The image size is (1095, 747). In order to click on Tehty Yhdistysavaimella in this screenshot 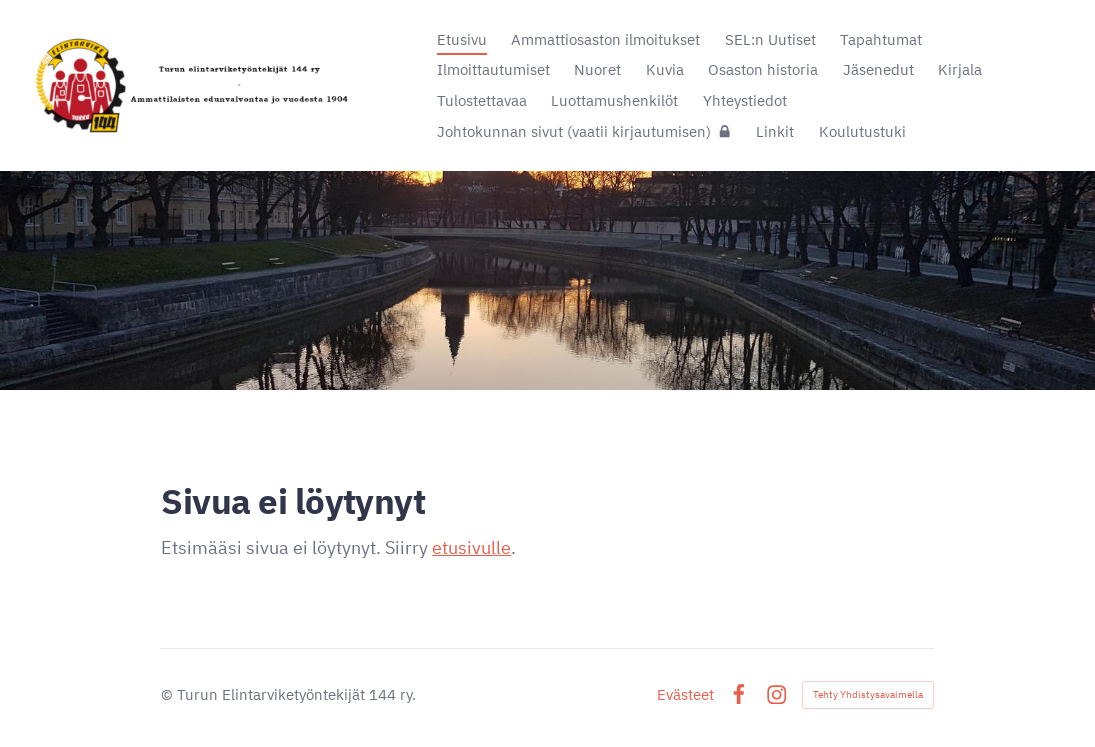, I will do `click(868, 694)`.